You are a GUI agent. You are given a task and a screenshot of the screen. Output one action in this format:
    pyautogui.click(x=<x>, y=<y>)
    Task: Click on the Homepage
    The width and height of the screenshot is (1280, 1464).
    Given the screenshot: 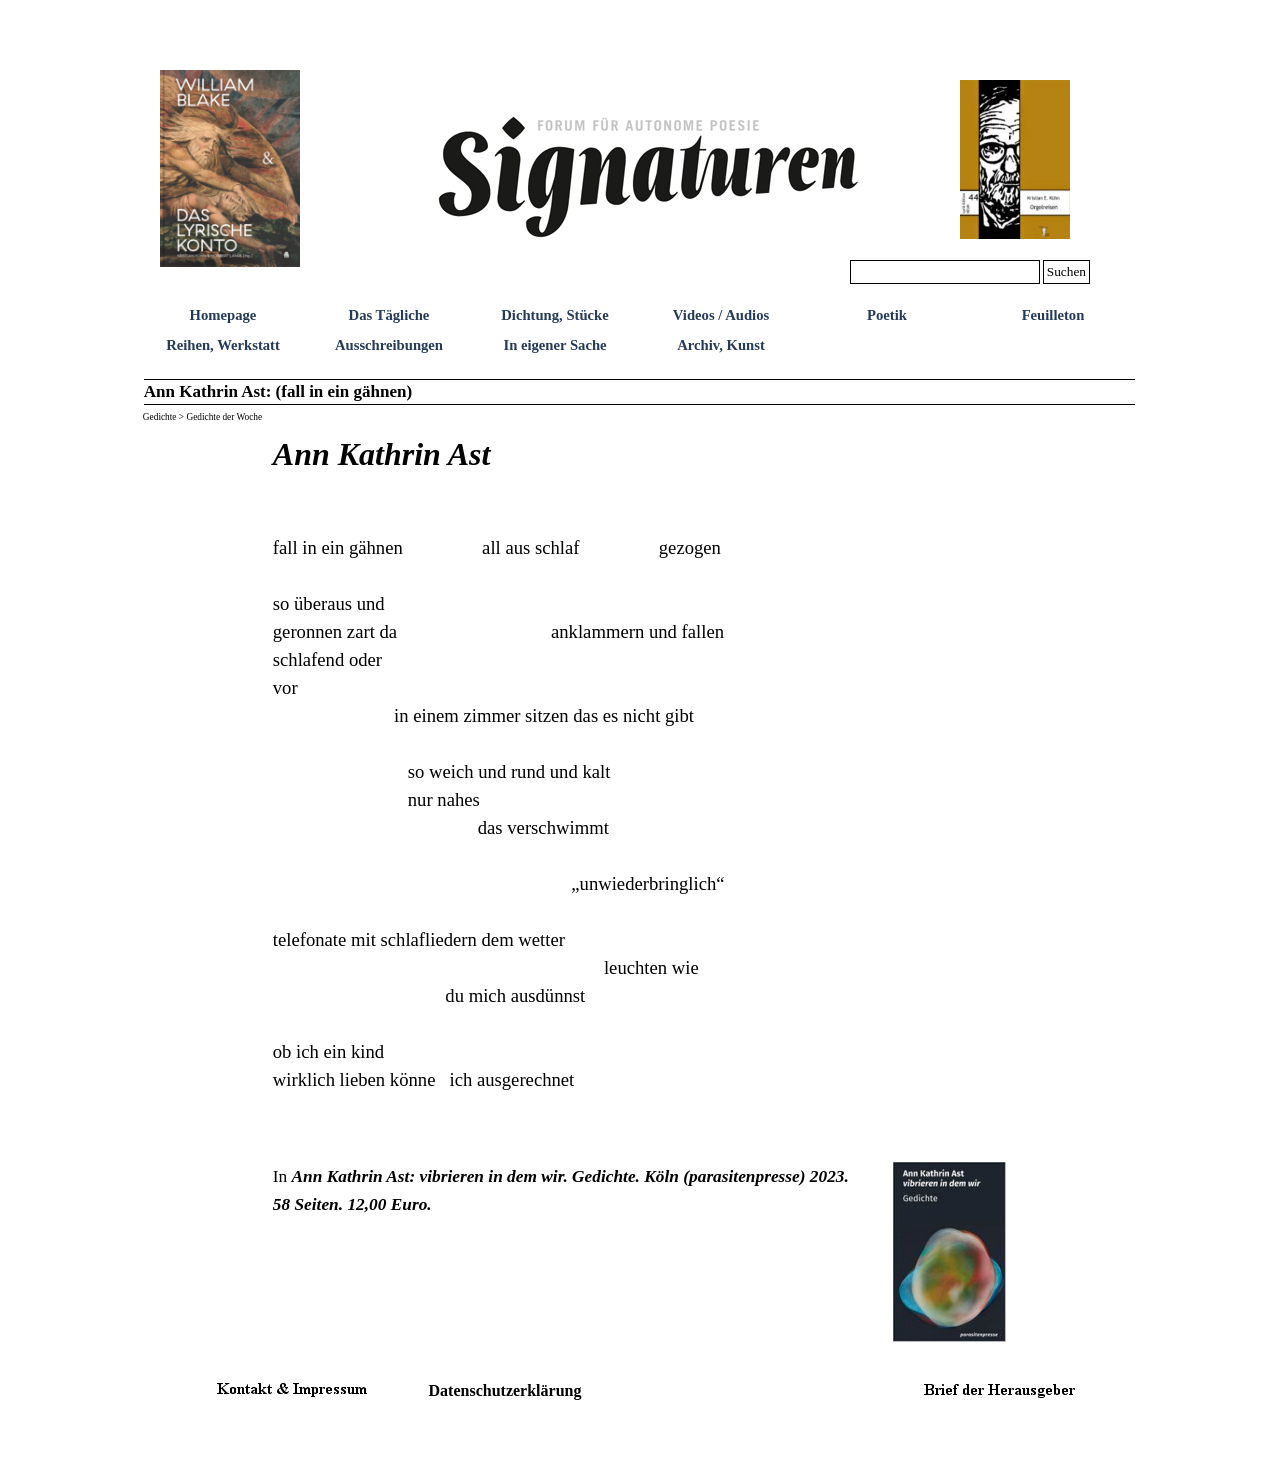 What is the action you would take?
    pyautogui.click(x=223, y=315)
    